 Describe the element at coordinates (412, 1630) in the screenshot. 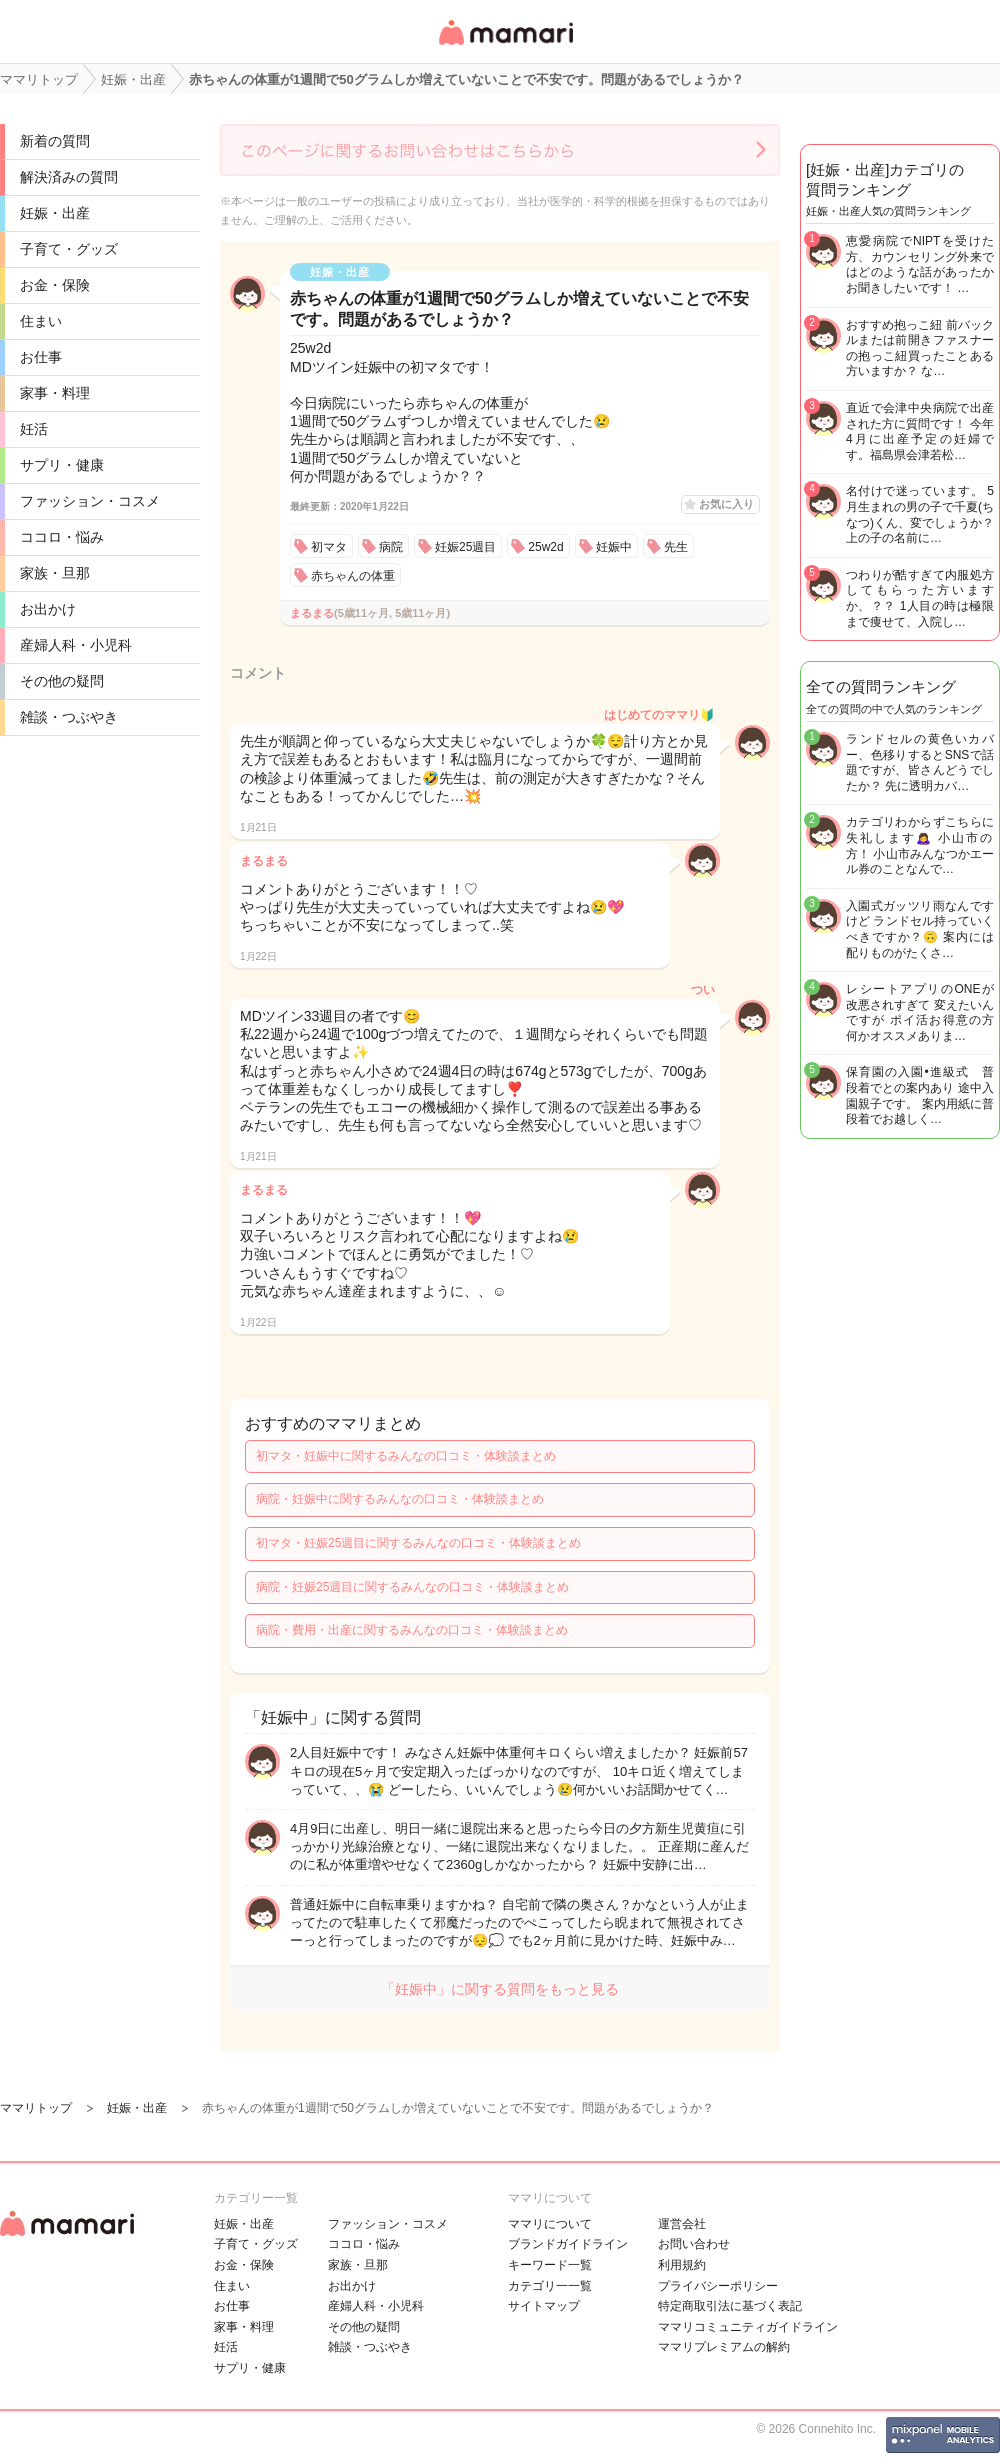

I see `病院・費用・出産に関するみんなの口コミ・体験談まとめ` at that location.